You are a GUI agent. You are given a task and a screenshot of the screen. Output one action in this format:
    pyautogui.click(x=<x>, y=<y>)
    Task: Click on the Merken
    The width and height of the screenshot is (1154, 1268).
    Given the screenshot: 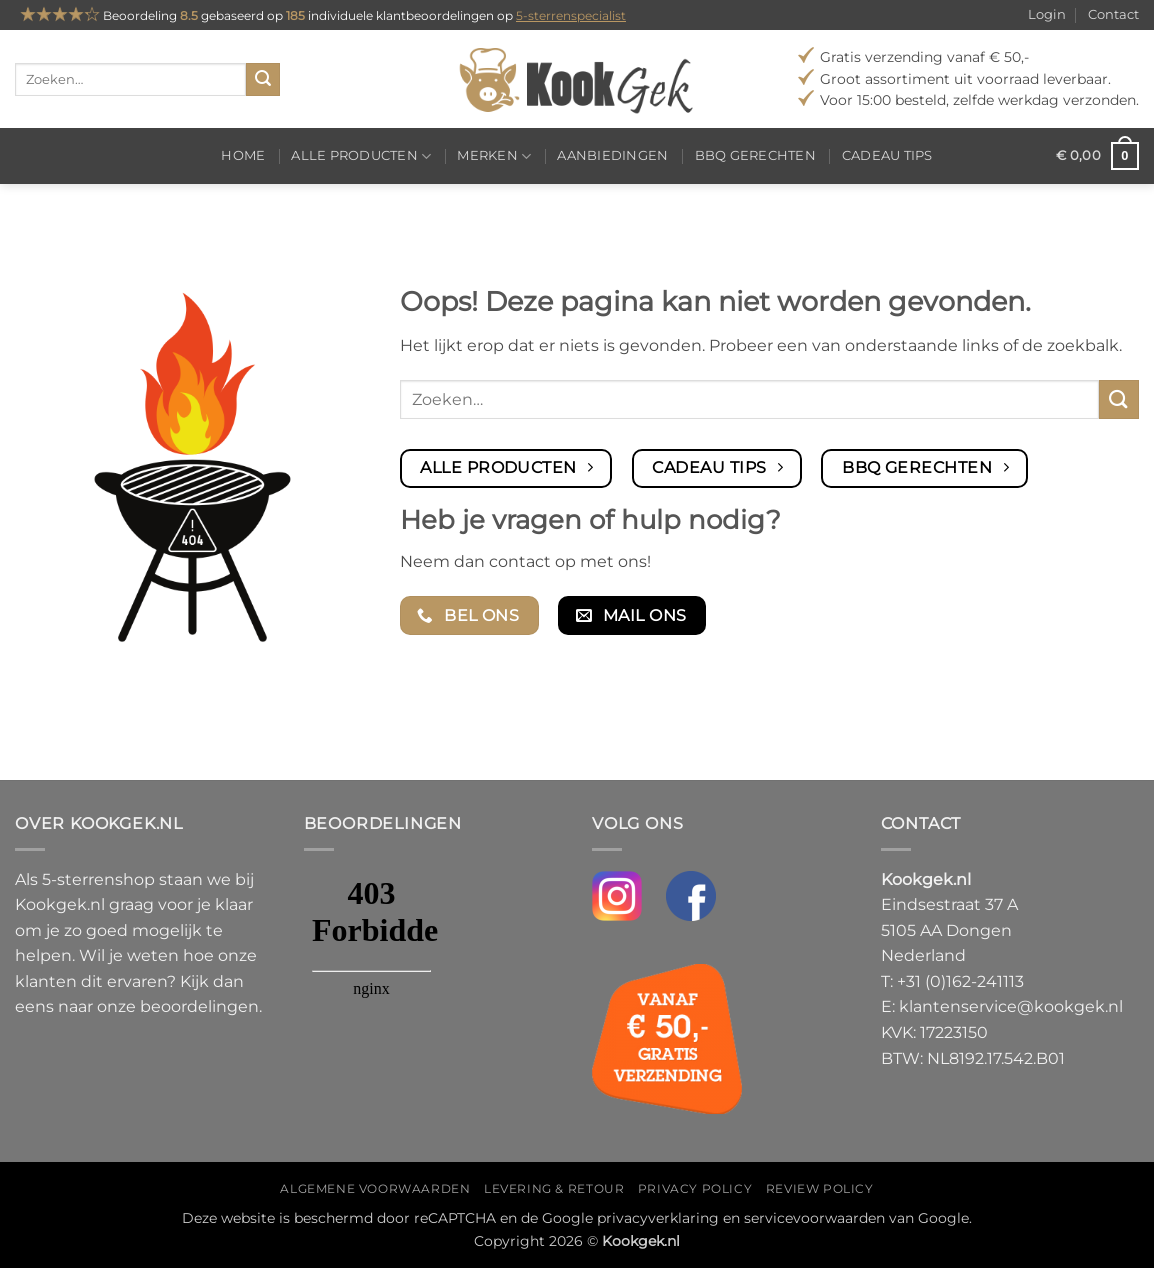 What is the action you would take?
    pyautogui.click(x=494, y=156)
    